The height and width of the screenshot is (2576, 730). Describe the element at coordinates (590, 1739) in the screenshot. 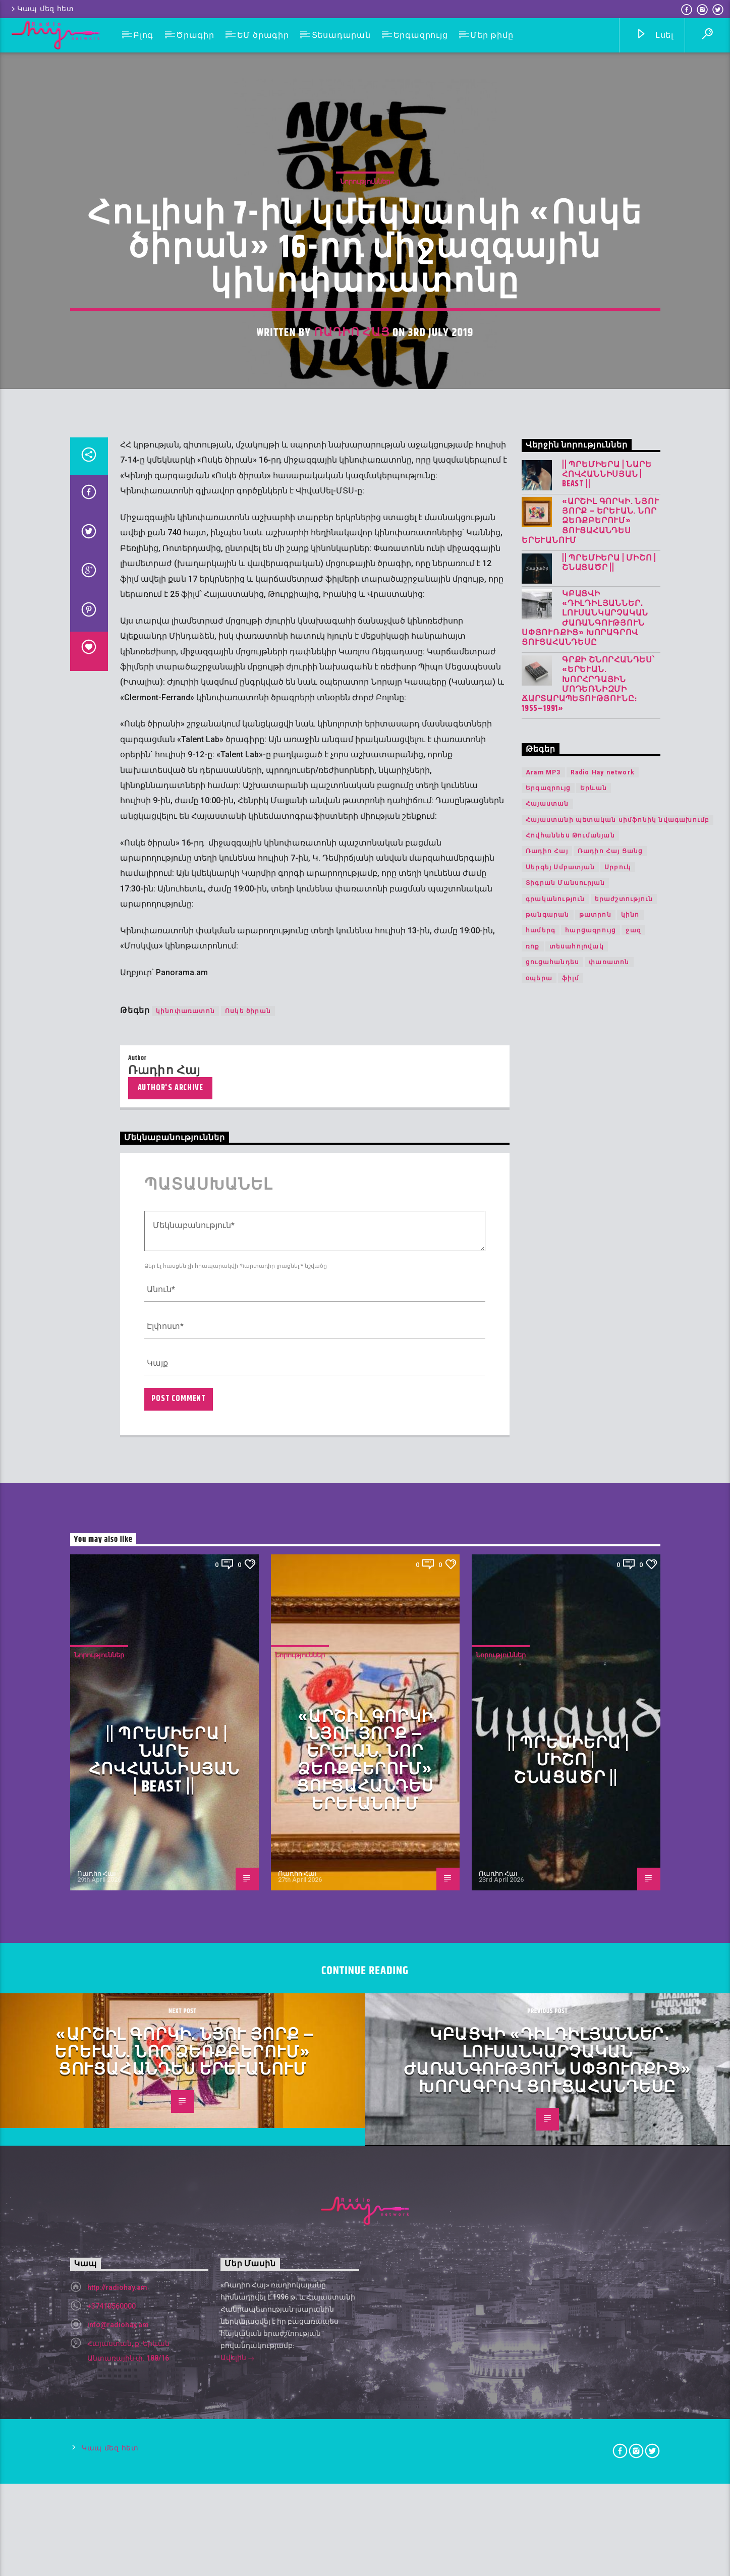

I see `հարցազրույց` at that location.